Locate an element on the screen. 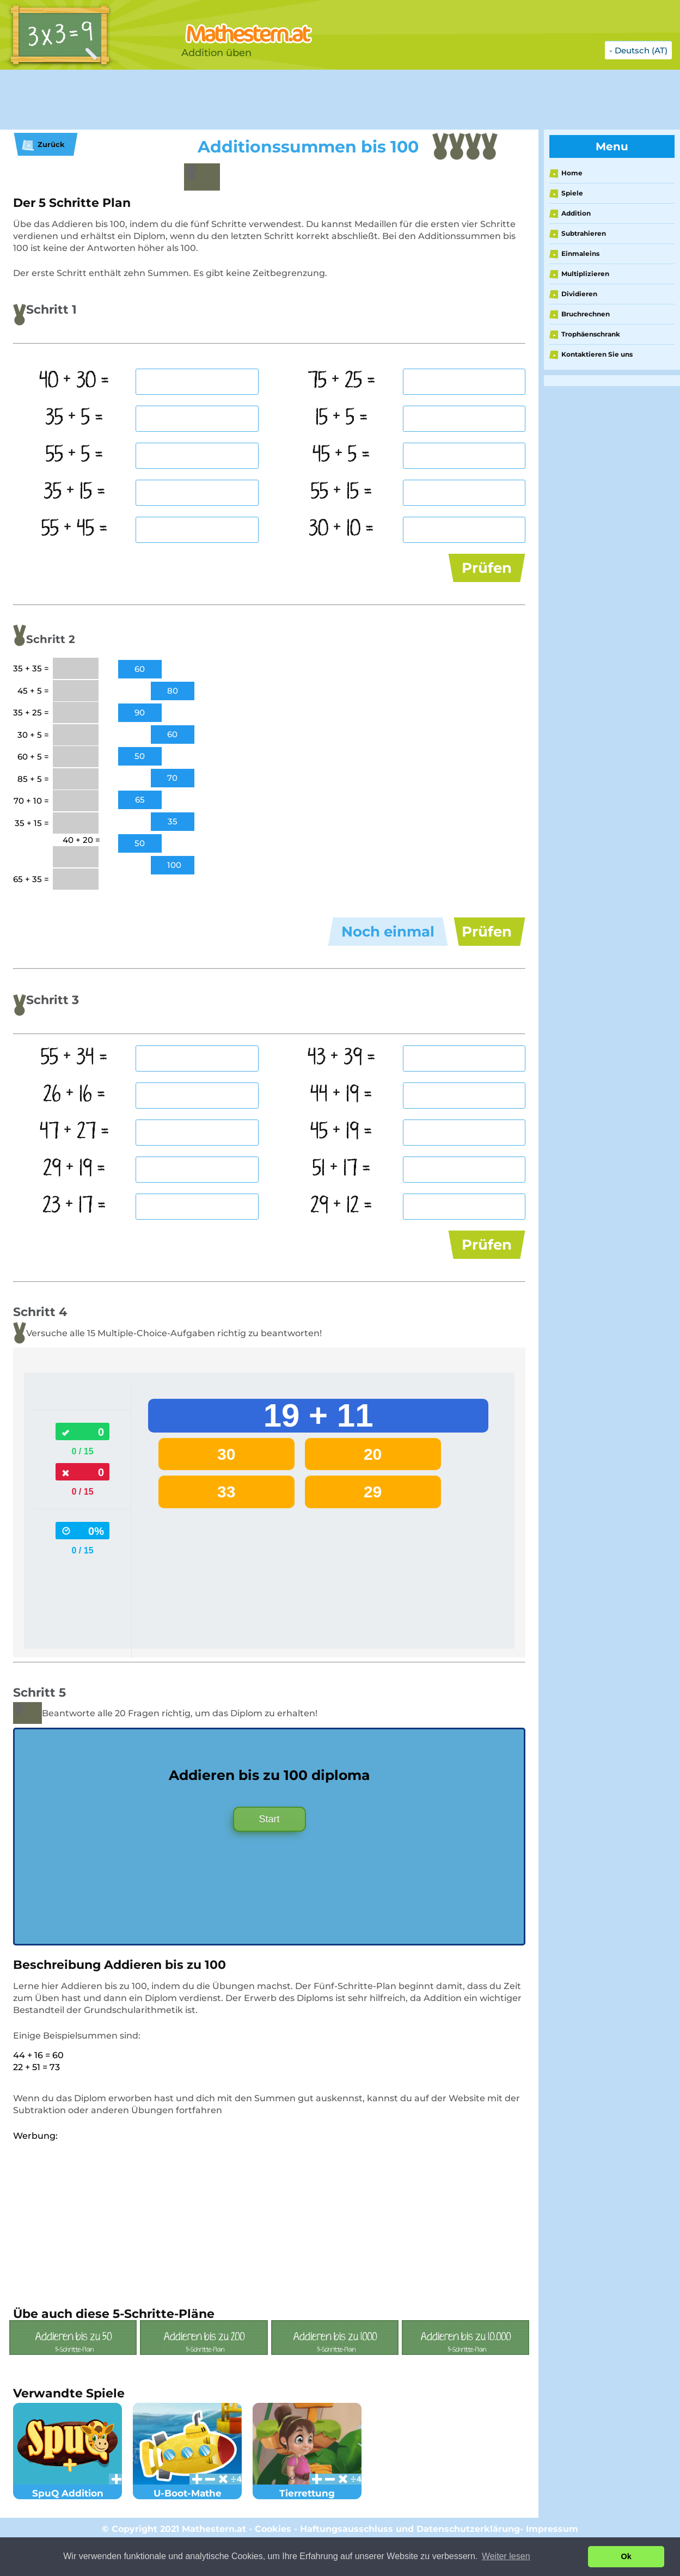 This screenshot has width=680, height=2576. 55 + 15 = is located at coordinates (341, 492).